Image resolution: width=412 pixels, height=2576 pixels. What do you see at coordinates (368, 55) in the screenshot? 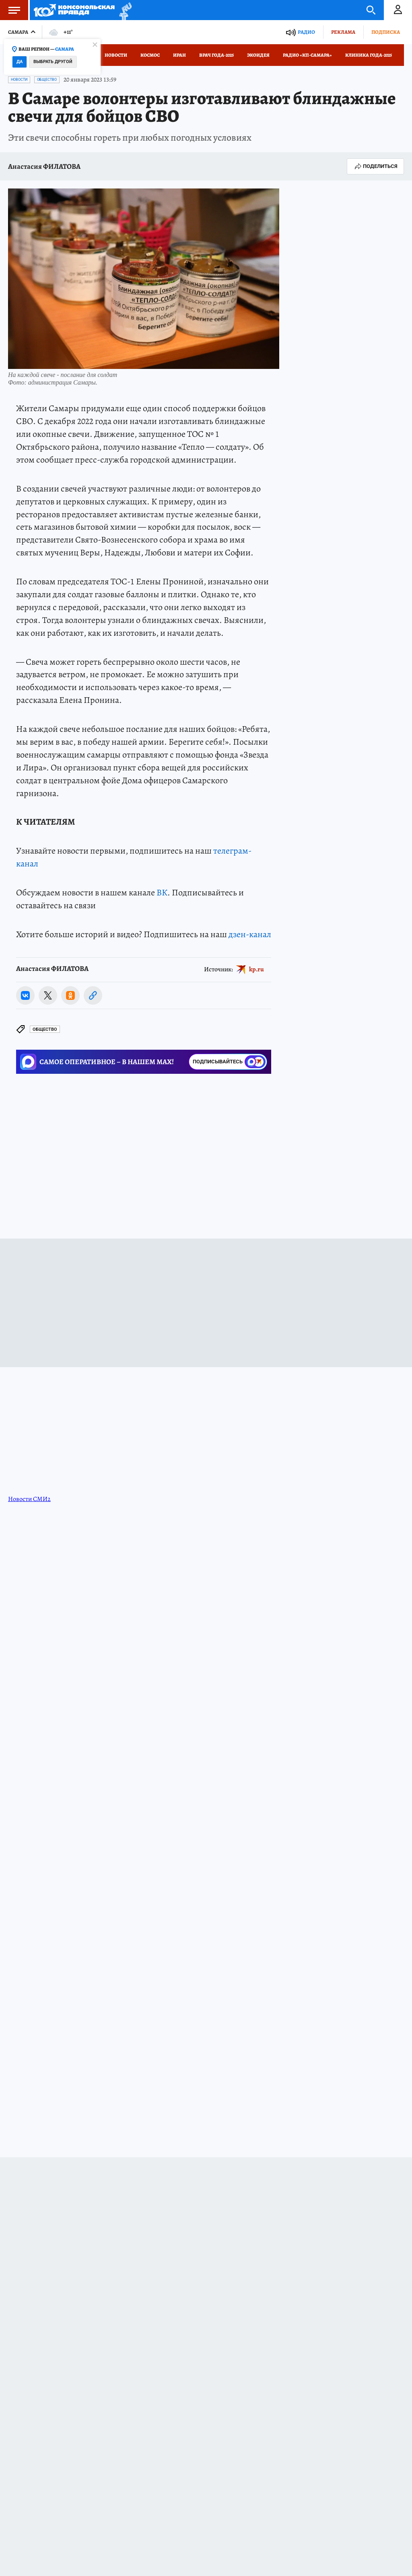
I see `Клиника года-2025` at bounding box center [368, 55].